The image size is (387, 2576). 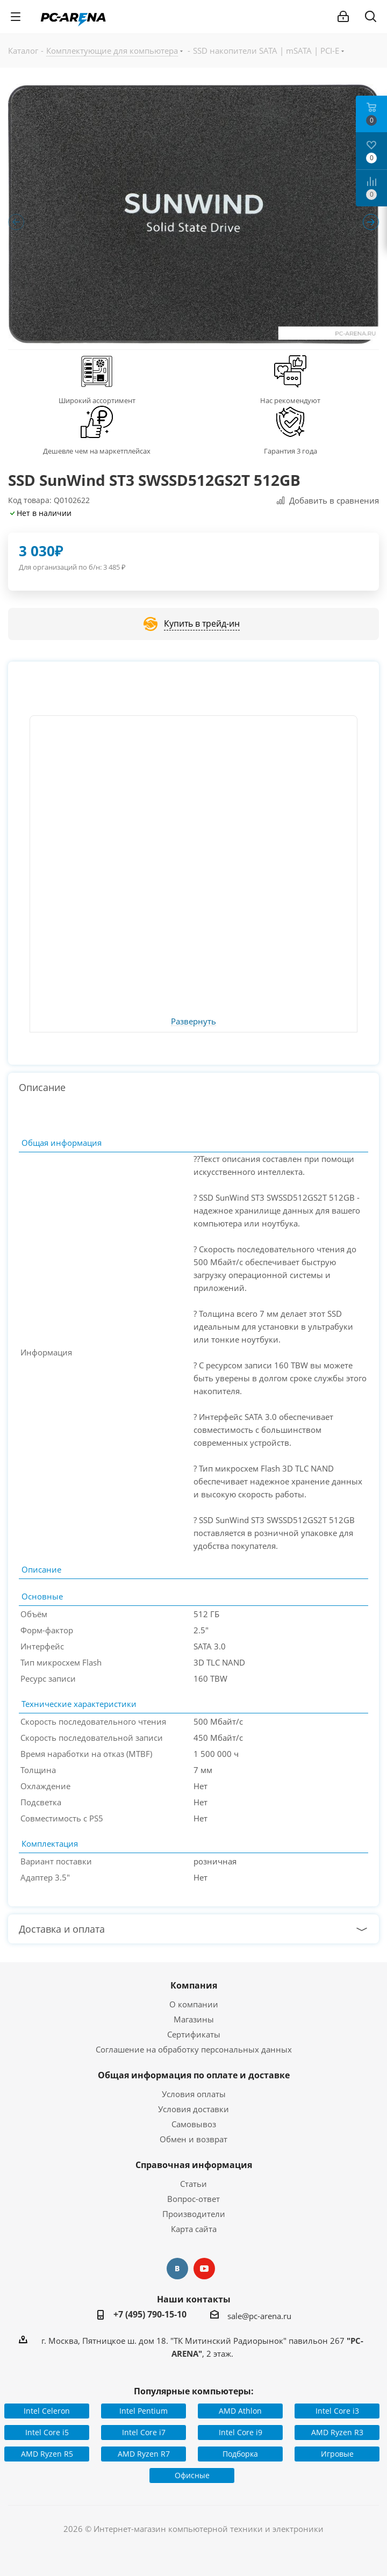 What do you see at coordinates (150, 2314) in the screenshot?
I see `+7 (495) 790-15-10` at bounding box center [150, 2314].